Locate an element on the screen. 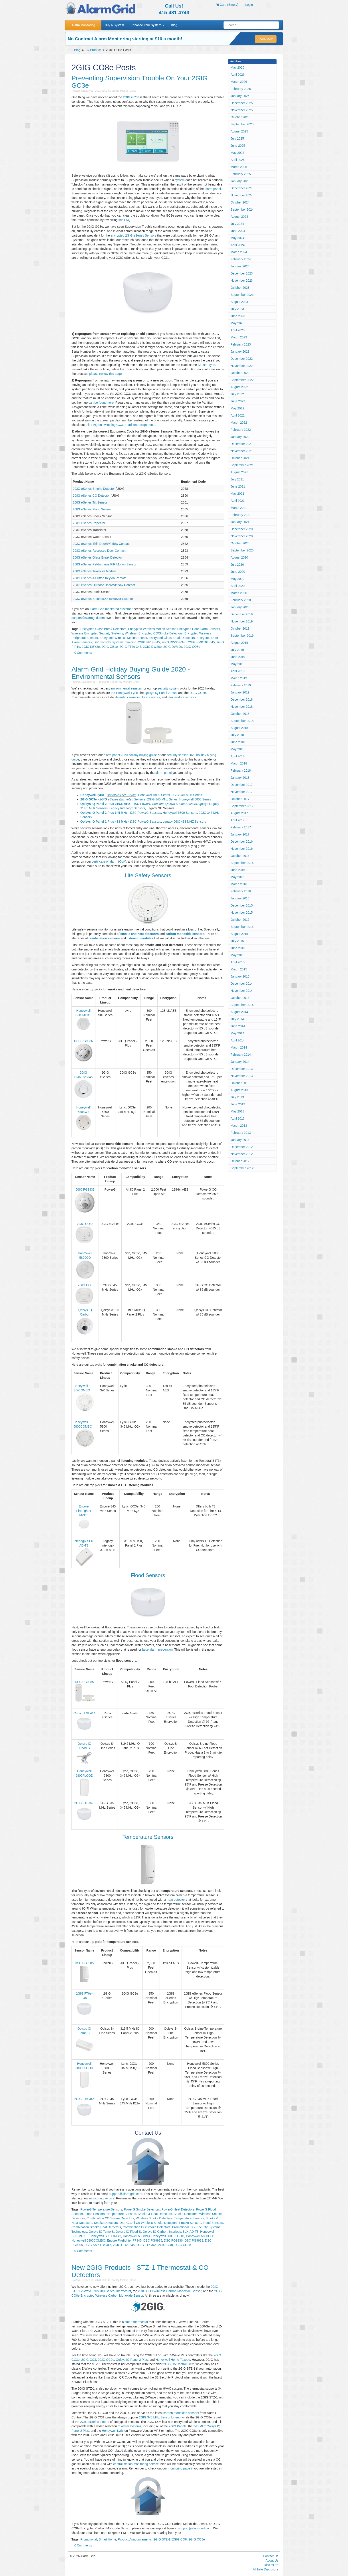 The height and width of the screenshot is (2576, 348). July 2020 is located at coordinates (237, 564).